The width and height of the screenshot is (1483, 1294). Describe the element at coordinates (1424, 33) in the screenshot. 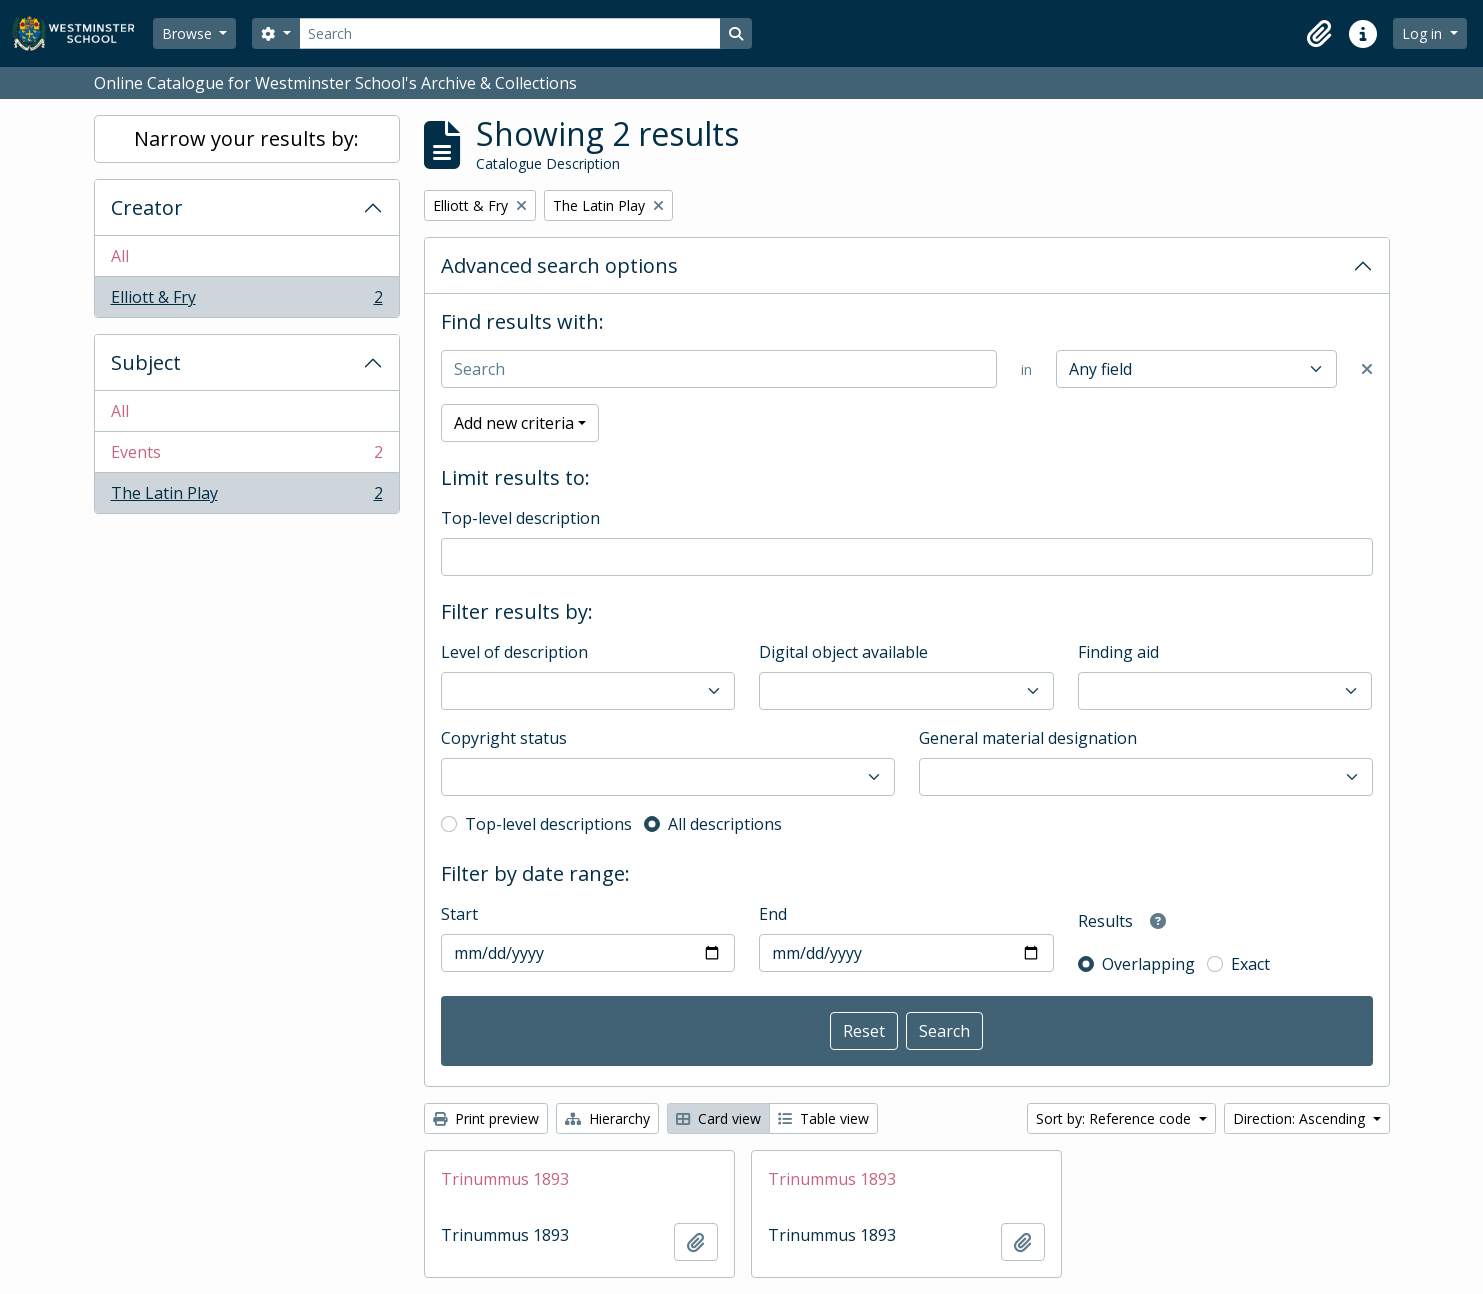

I see `Log in` at that location.